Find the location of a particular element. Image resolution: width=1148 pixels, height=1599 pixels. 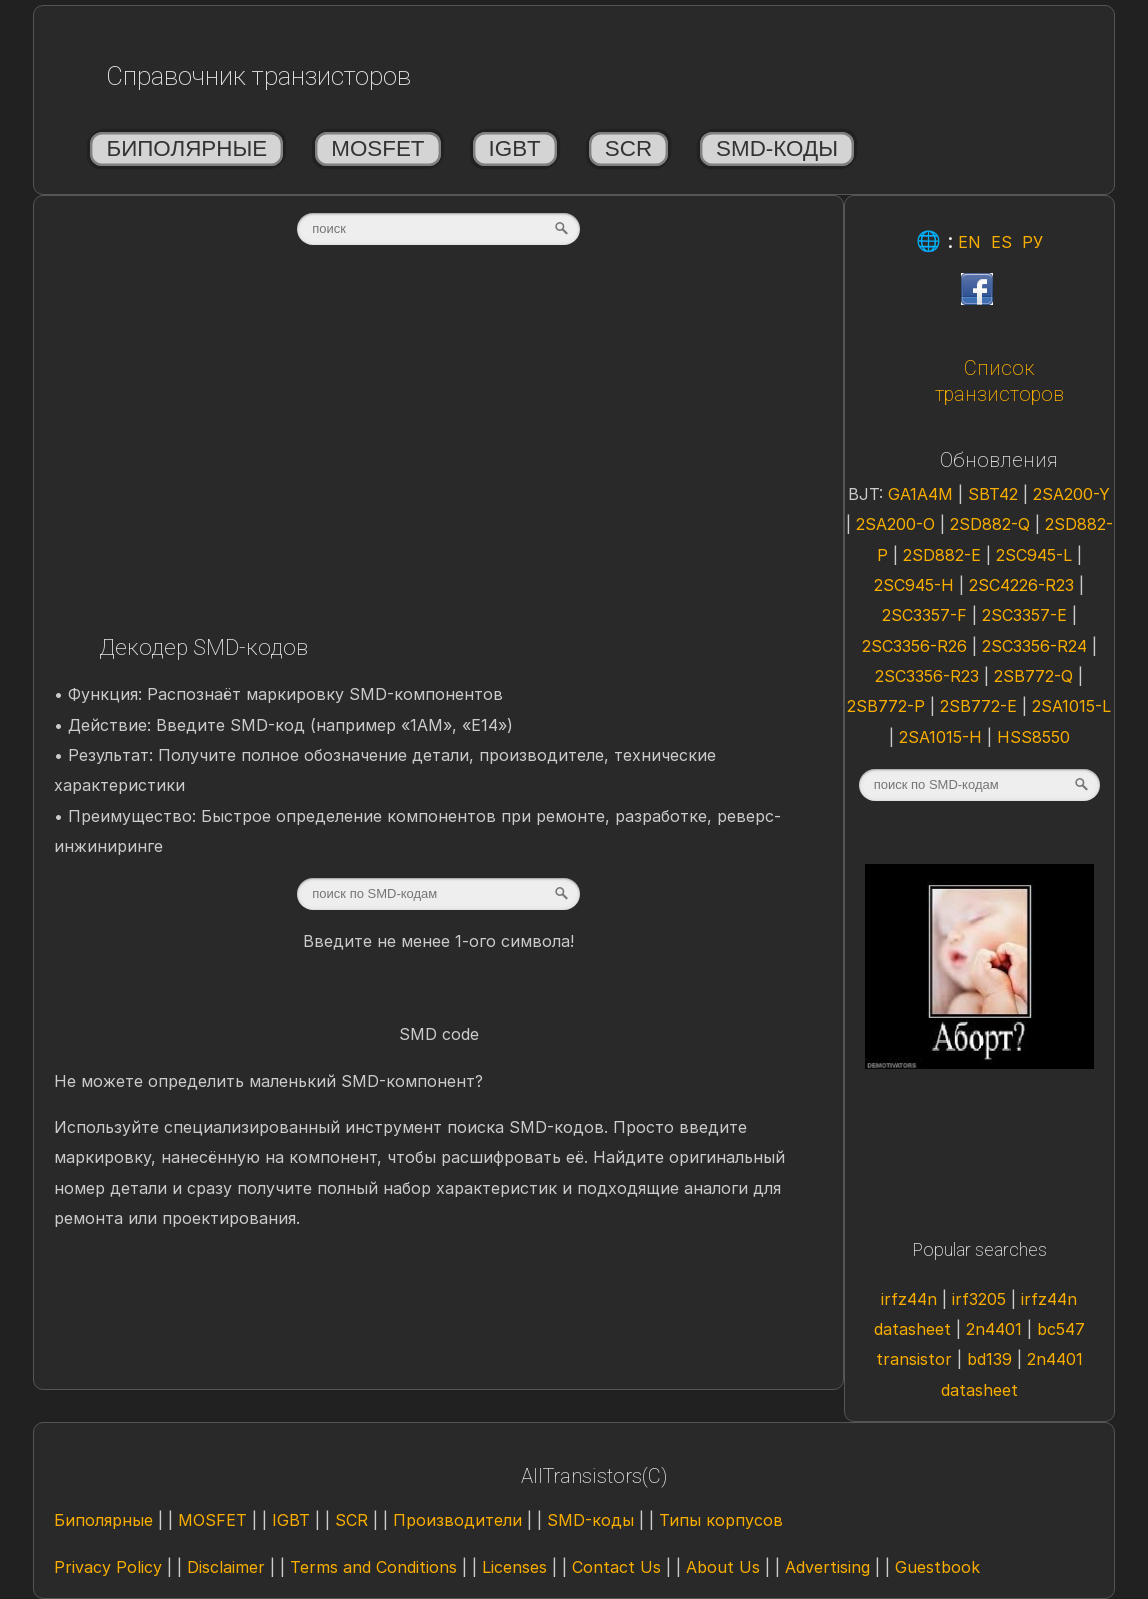

2SD882-E is located at coordinates (944, 555).